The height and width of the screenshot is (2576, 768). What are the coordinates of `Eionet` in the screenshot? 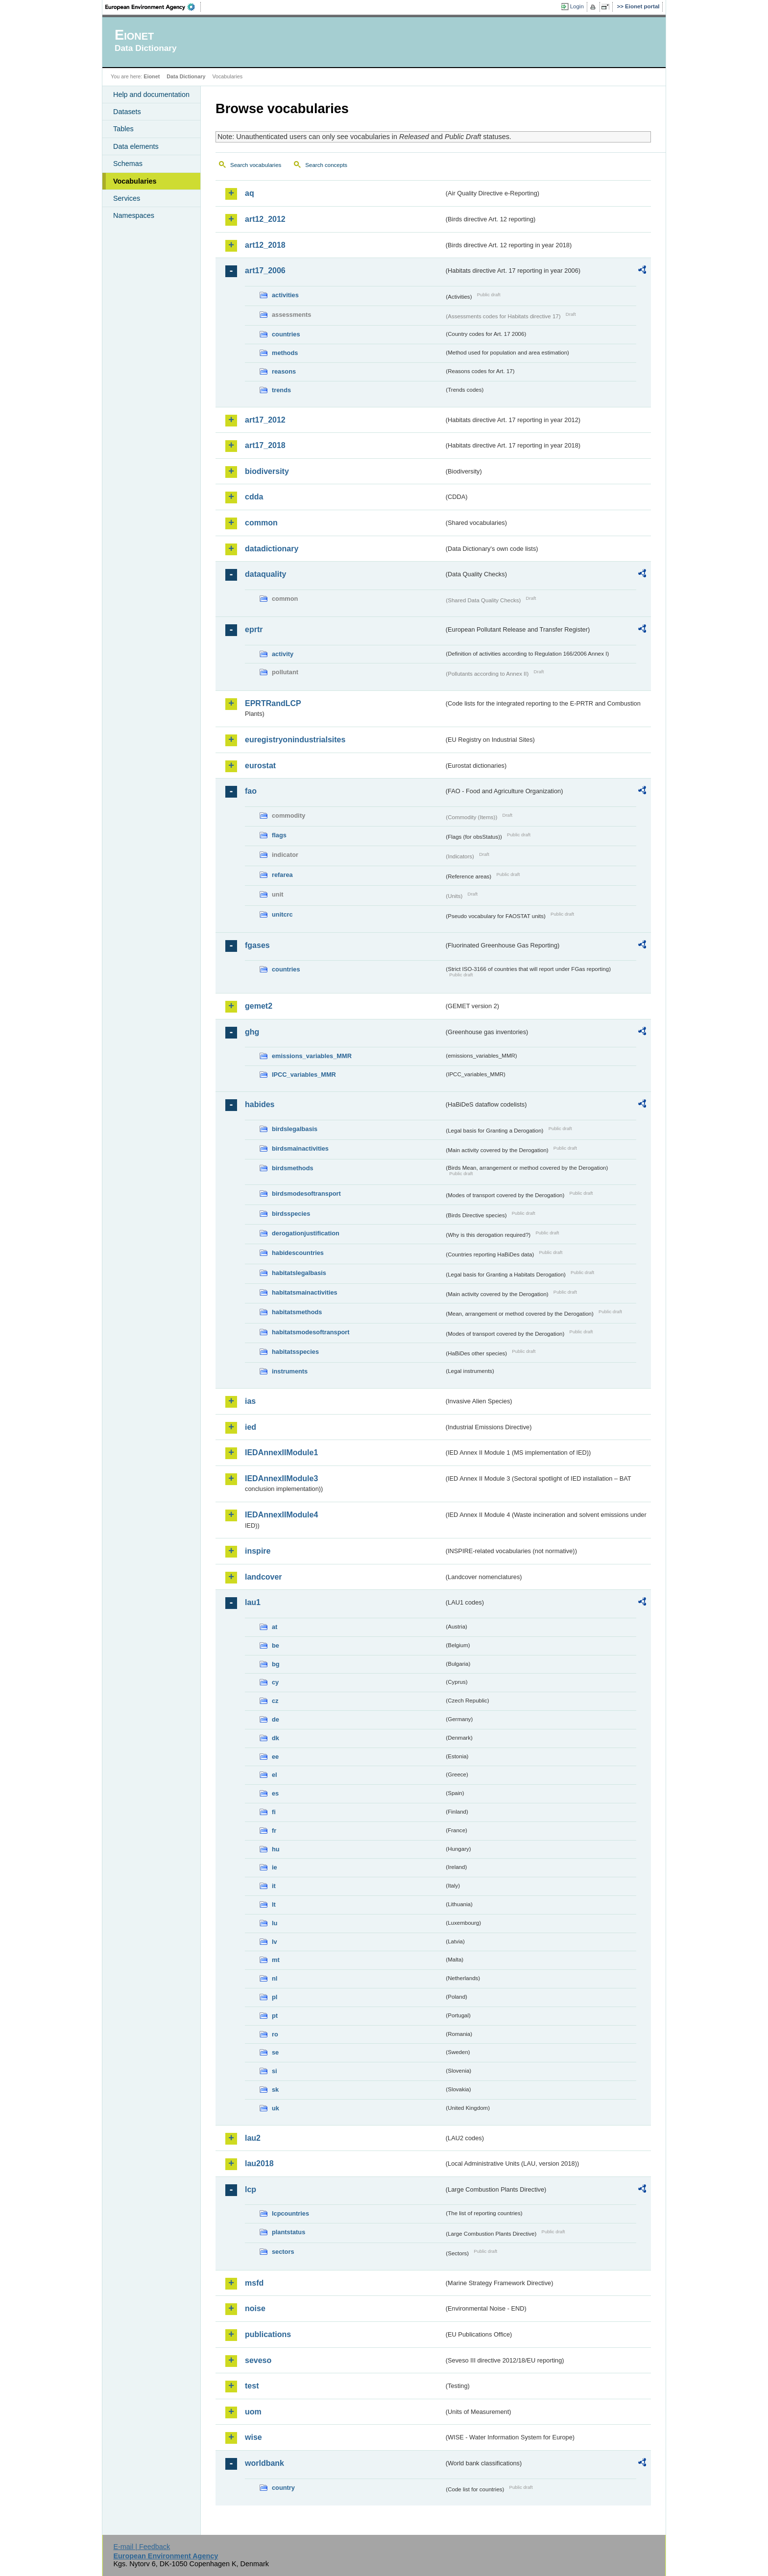 It's located at (152, 76).